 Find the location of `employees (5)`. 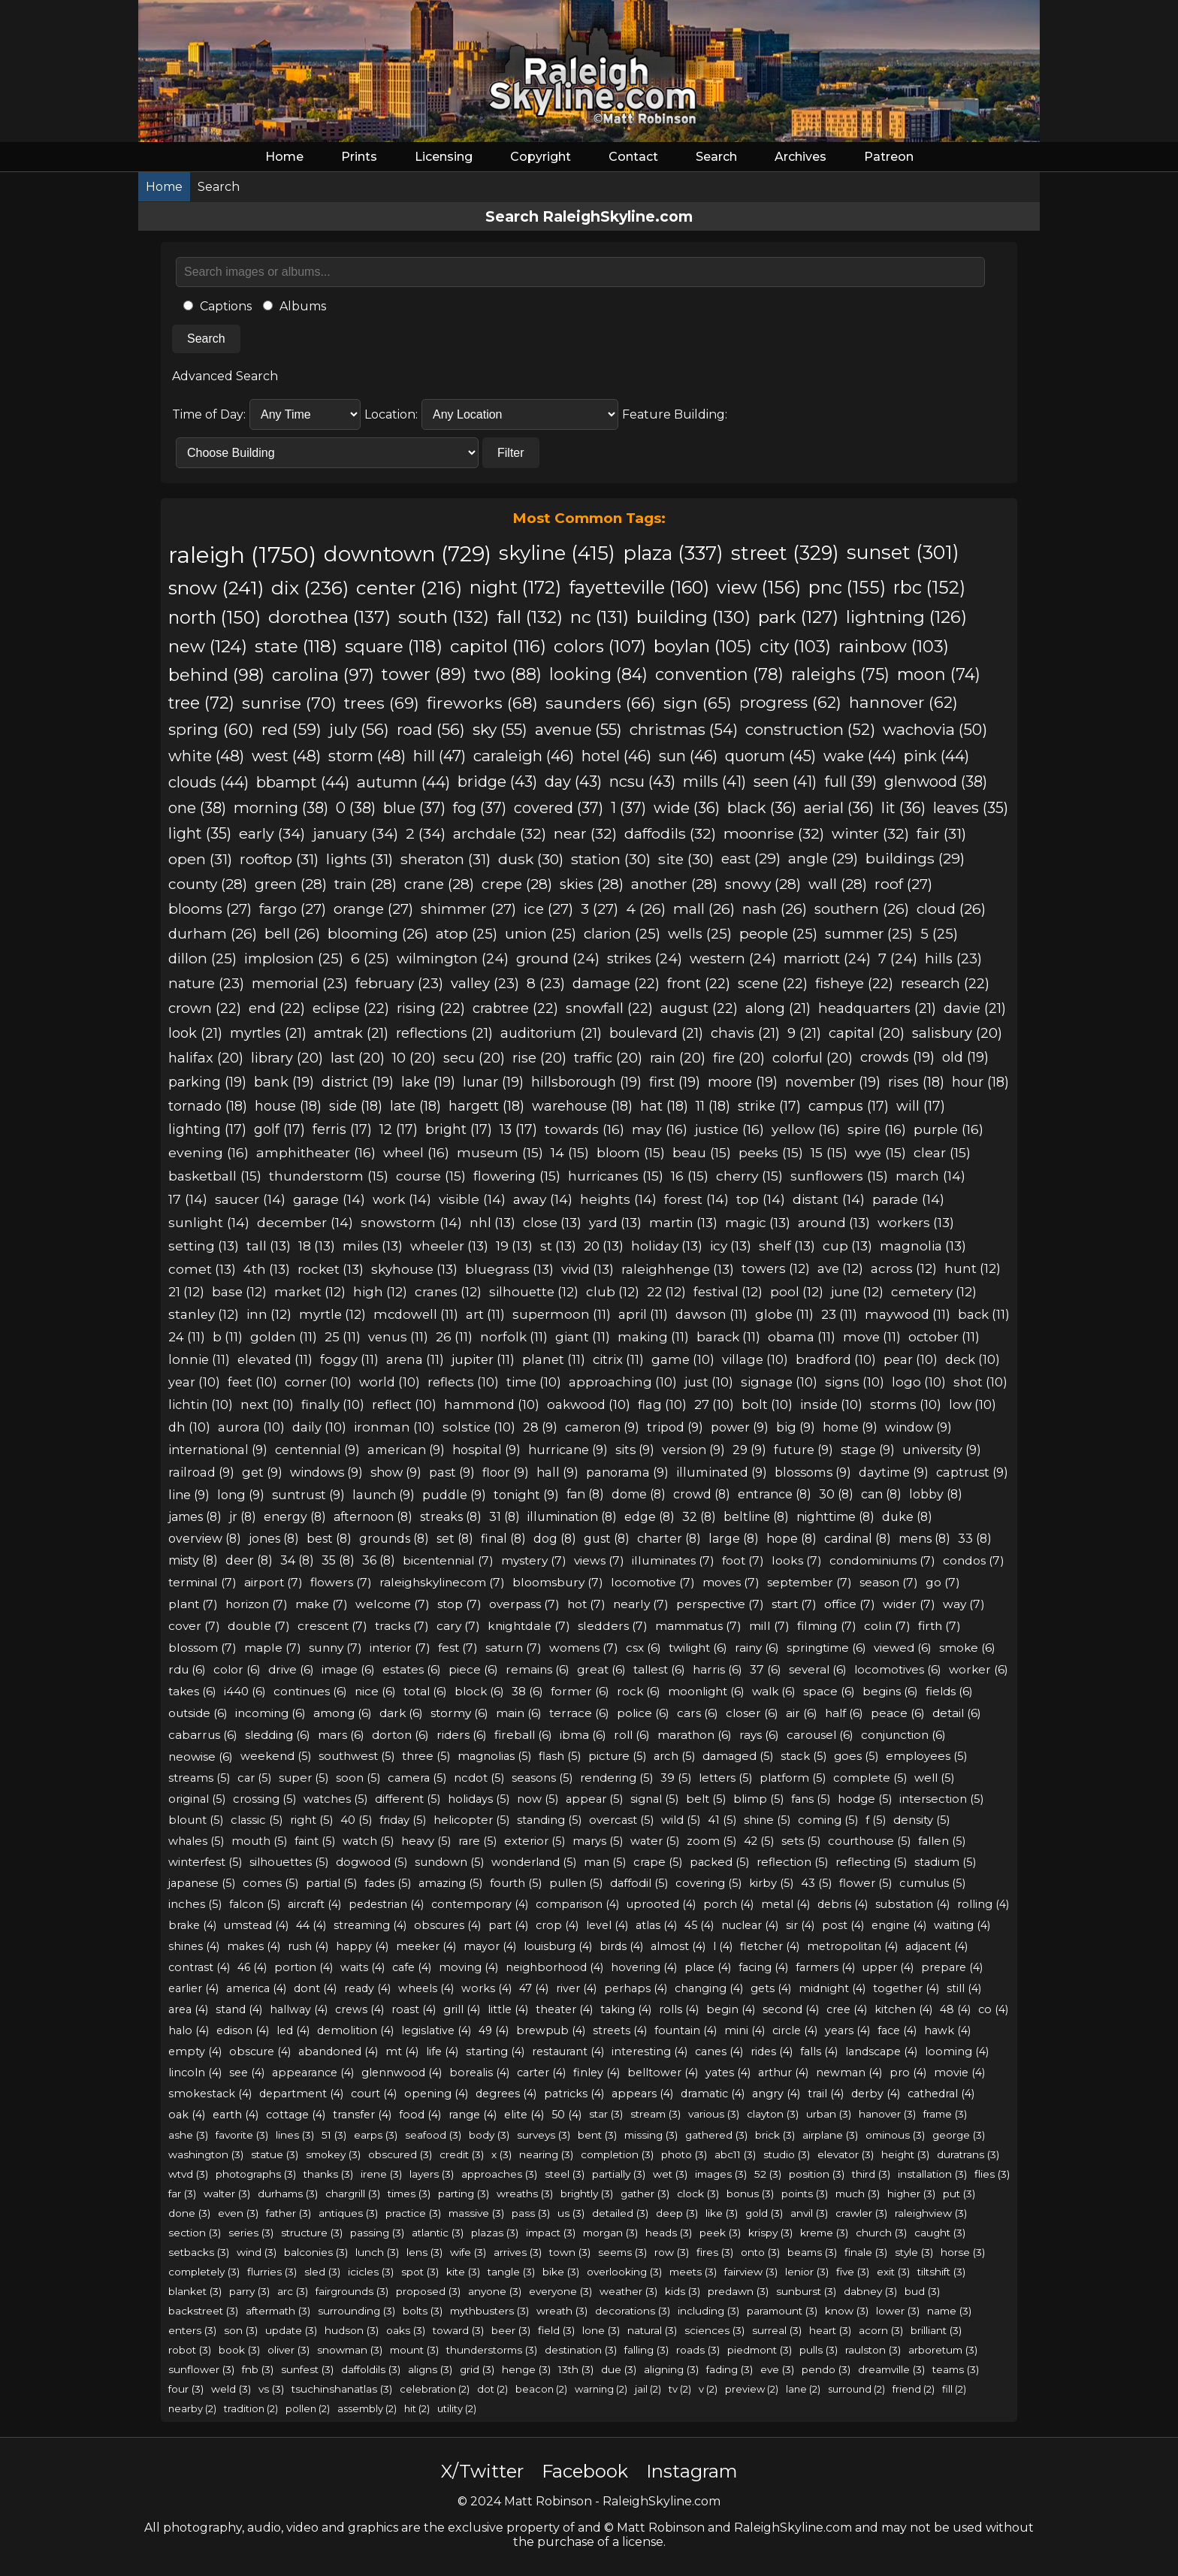

employees (5) is located at coordinates (926, 1756).